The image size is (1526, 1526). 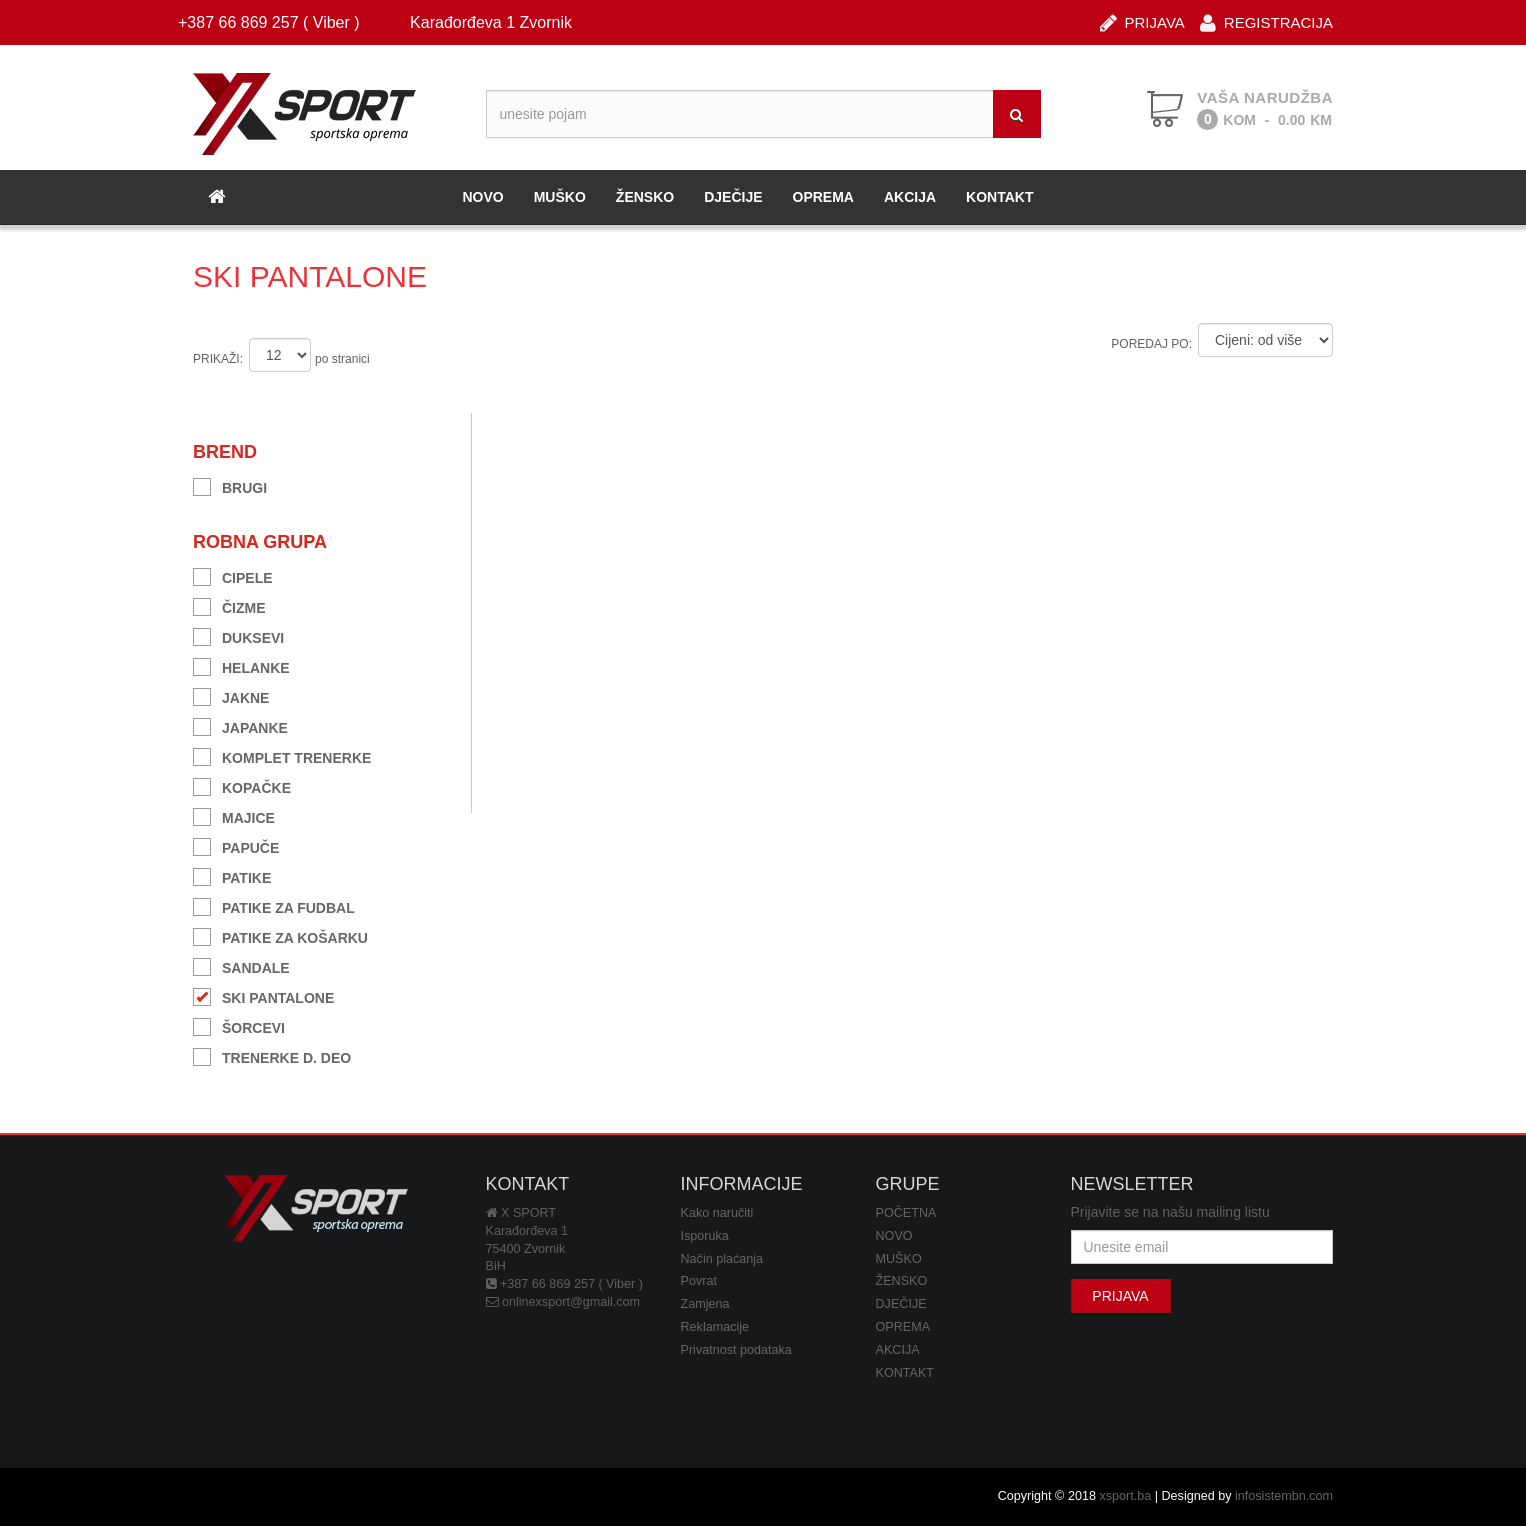 What do you see at coordinates (1284, 1496) in the screenshot?
I see `infosistembn.com` at bounding box center [1284, 1496].